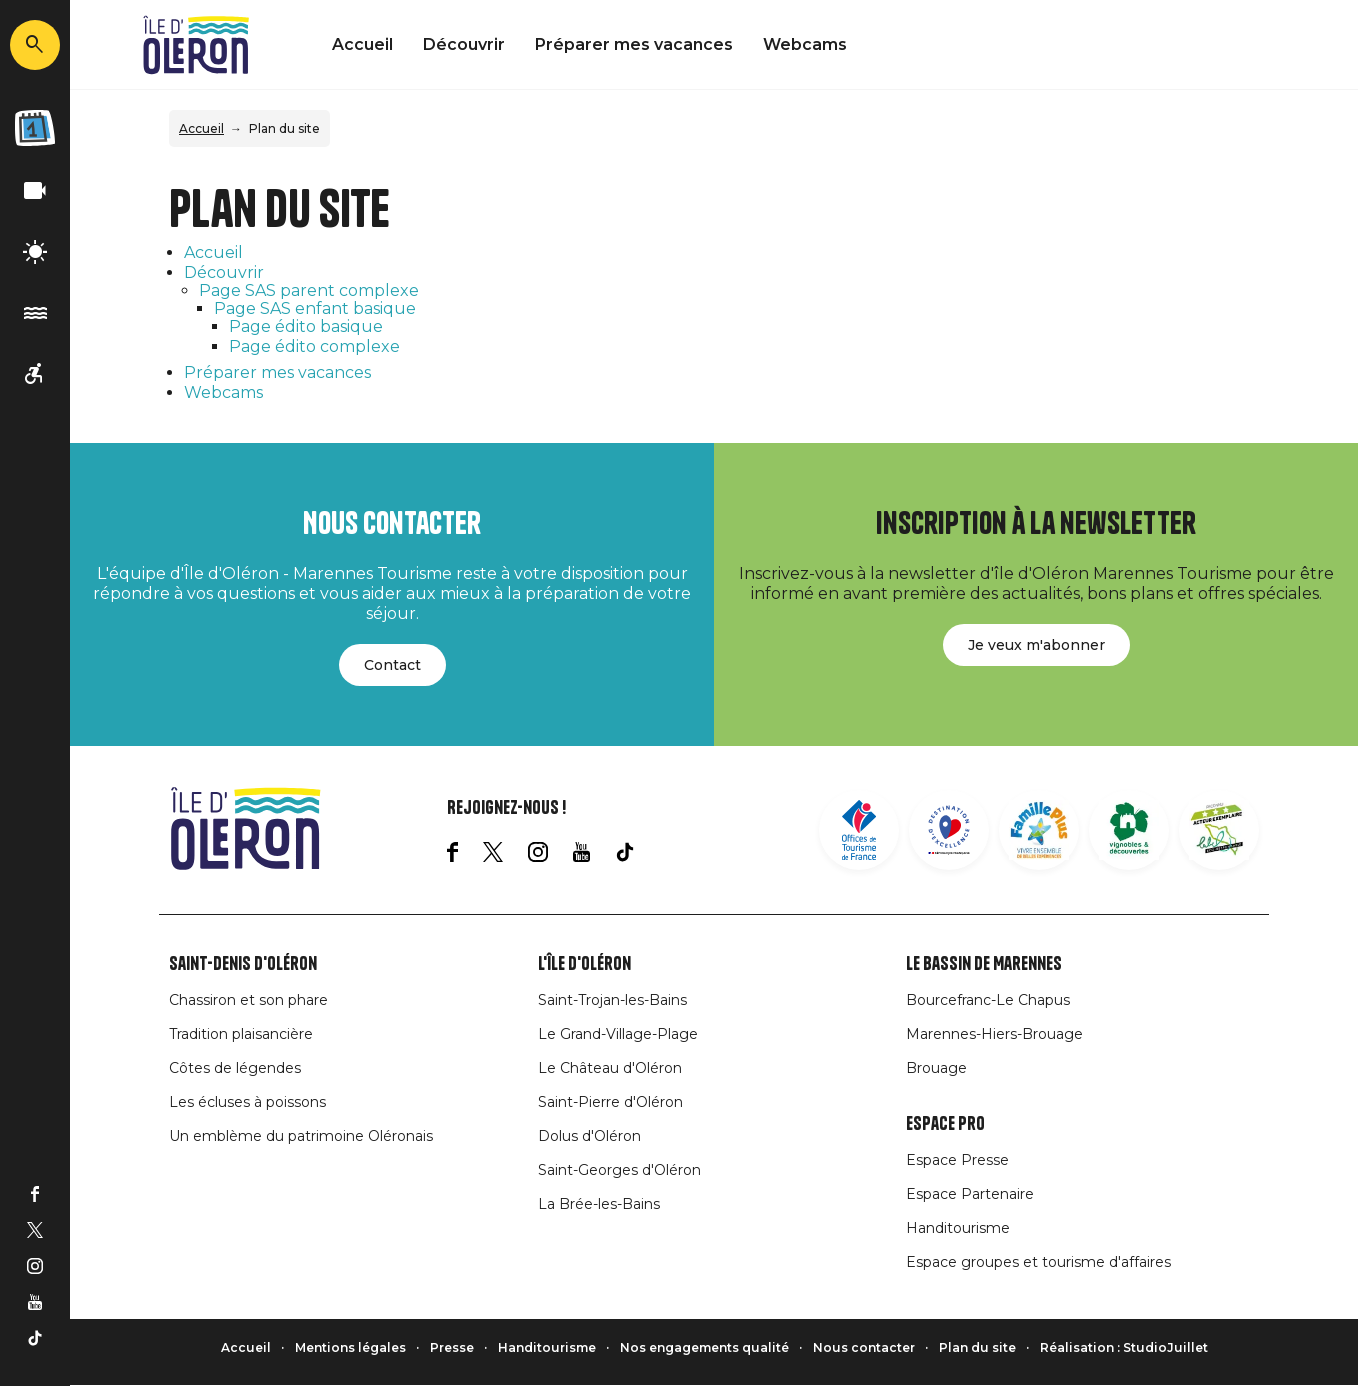 This screenshot has height=1386, width=1358. What do you see at coordinates (584, 964) in the screenshot?
I see `L'île d'Oléron` at bounding box center [584, 964].